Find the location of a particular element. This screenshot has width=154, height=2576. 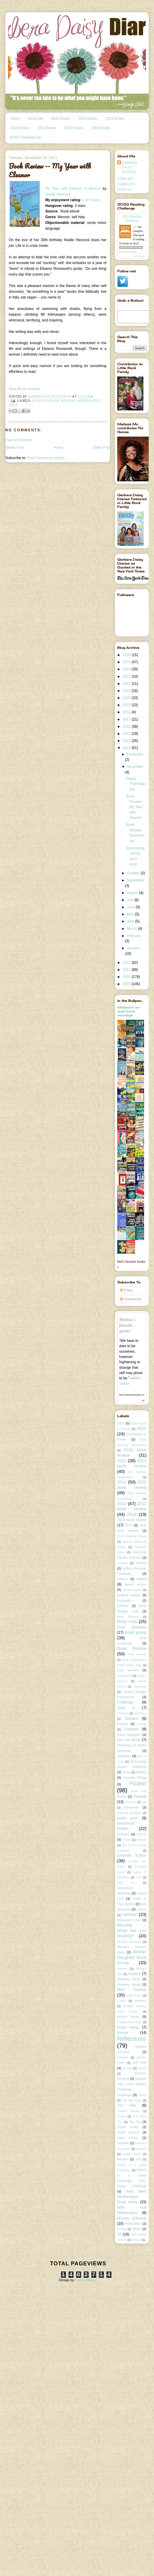

2013 Books is located at coordinates (114, 118).